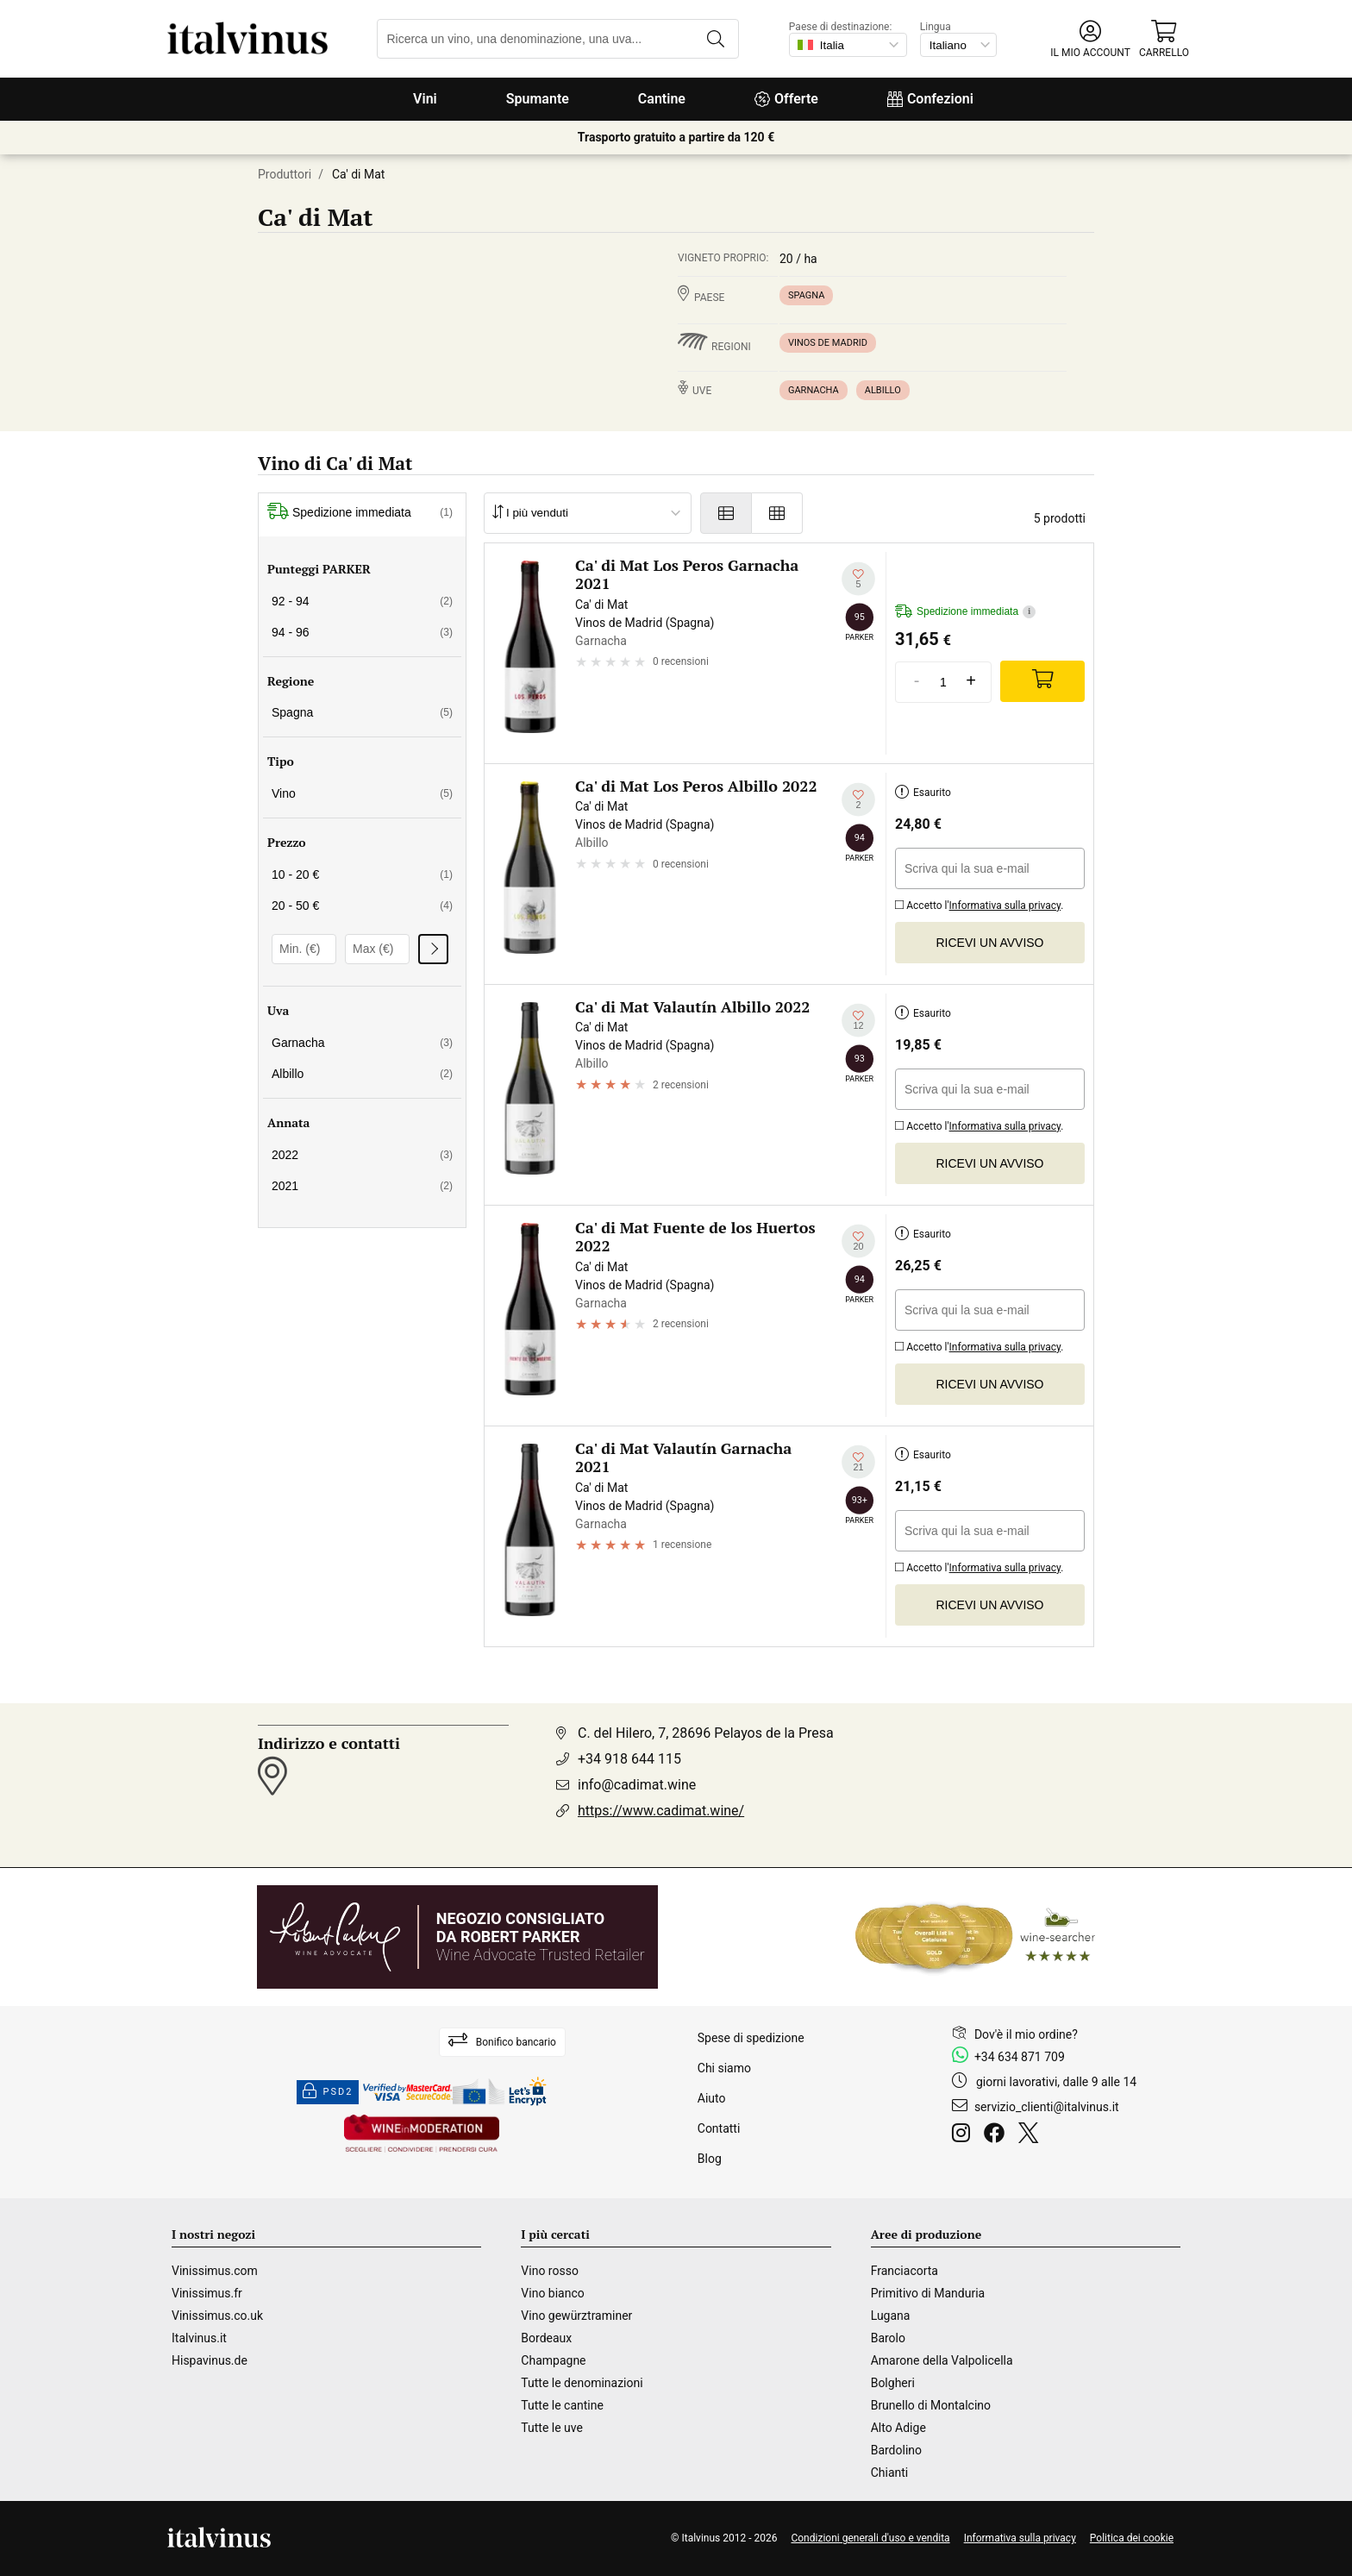 The image size is (1352, 2576). Describe the element at coordinates (898, 2428) in the screenshot. I see `Alto Adige` at that location.